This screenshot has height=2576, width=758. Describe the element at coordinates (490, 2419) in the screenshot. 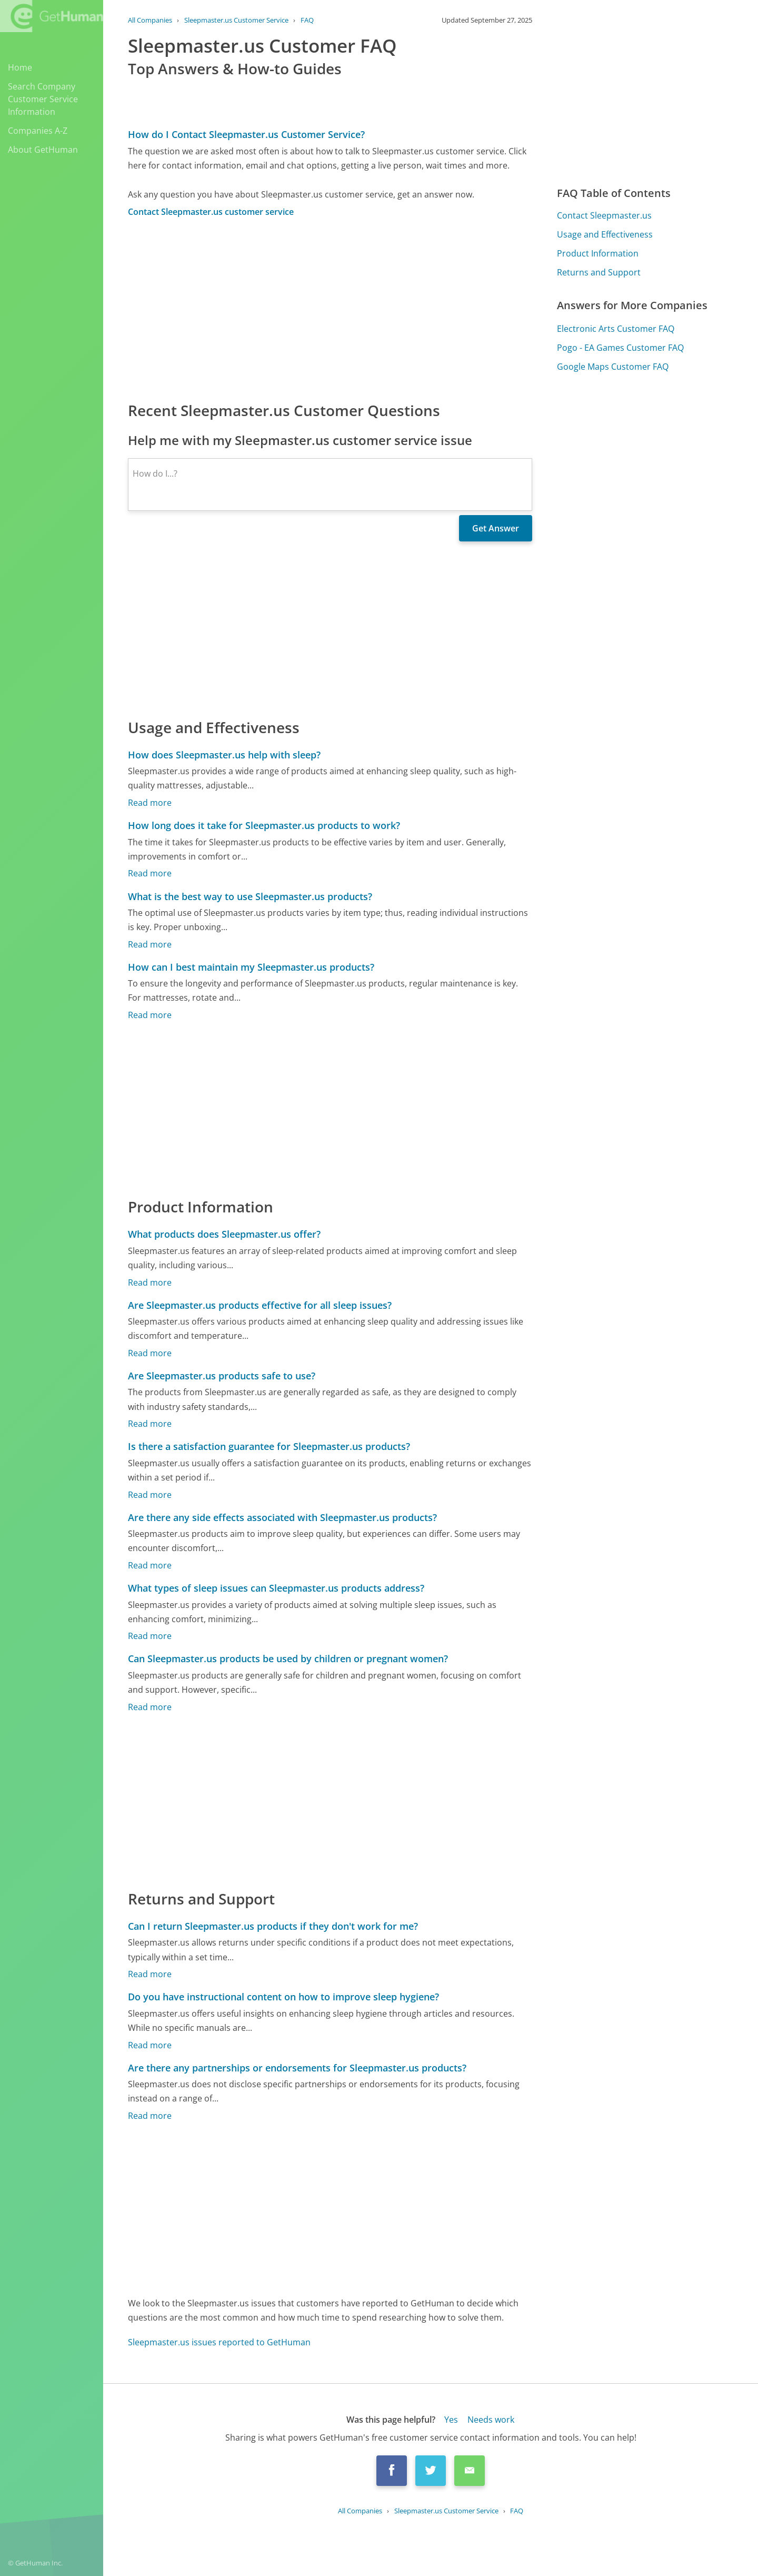

I see `Needs work` at that location.